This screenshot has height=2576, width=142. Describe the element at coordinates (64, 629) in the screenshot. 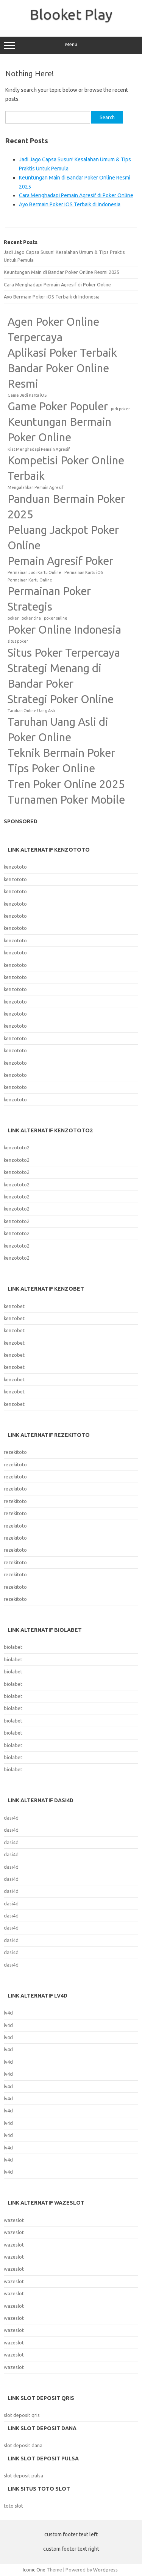

I see `Poker Online Indonesia [Poker Online Indonesia (2 items)]` at that location.